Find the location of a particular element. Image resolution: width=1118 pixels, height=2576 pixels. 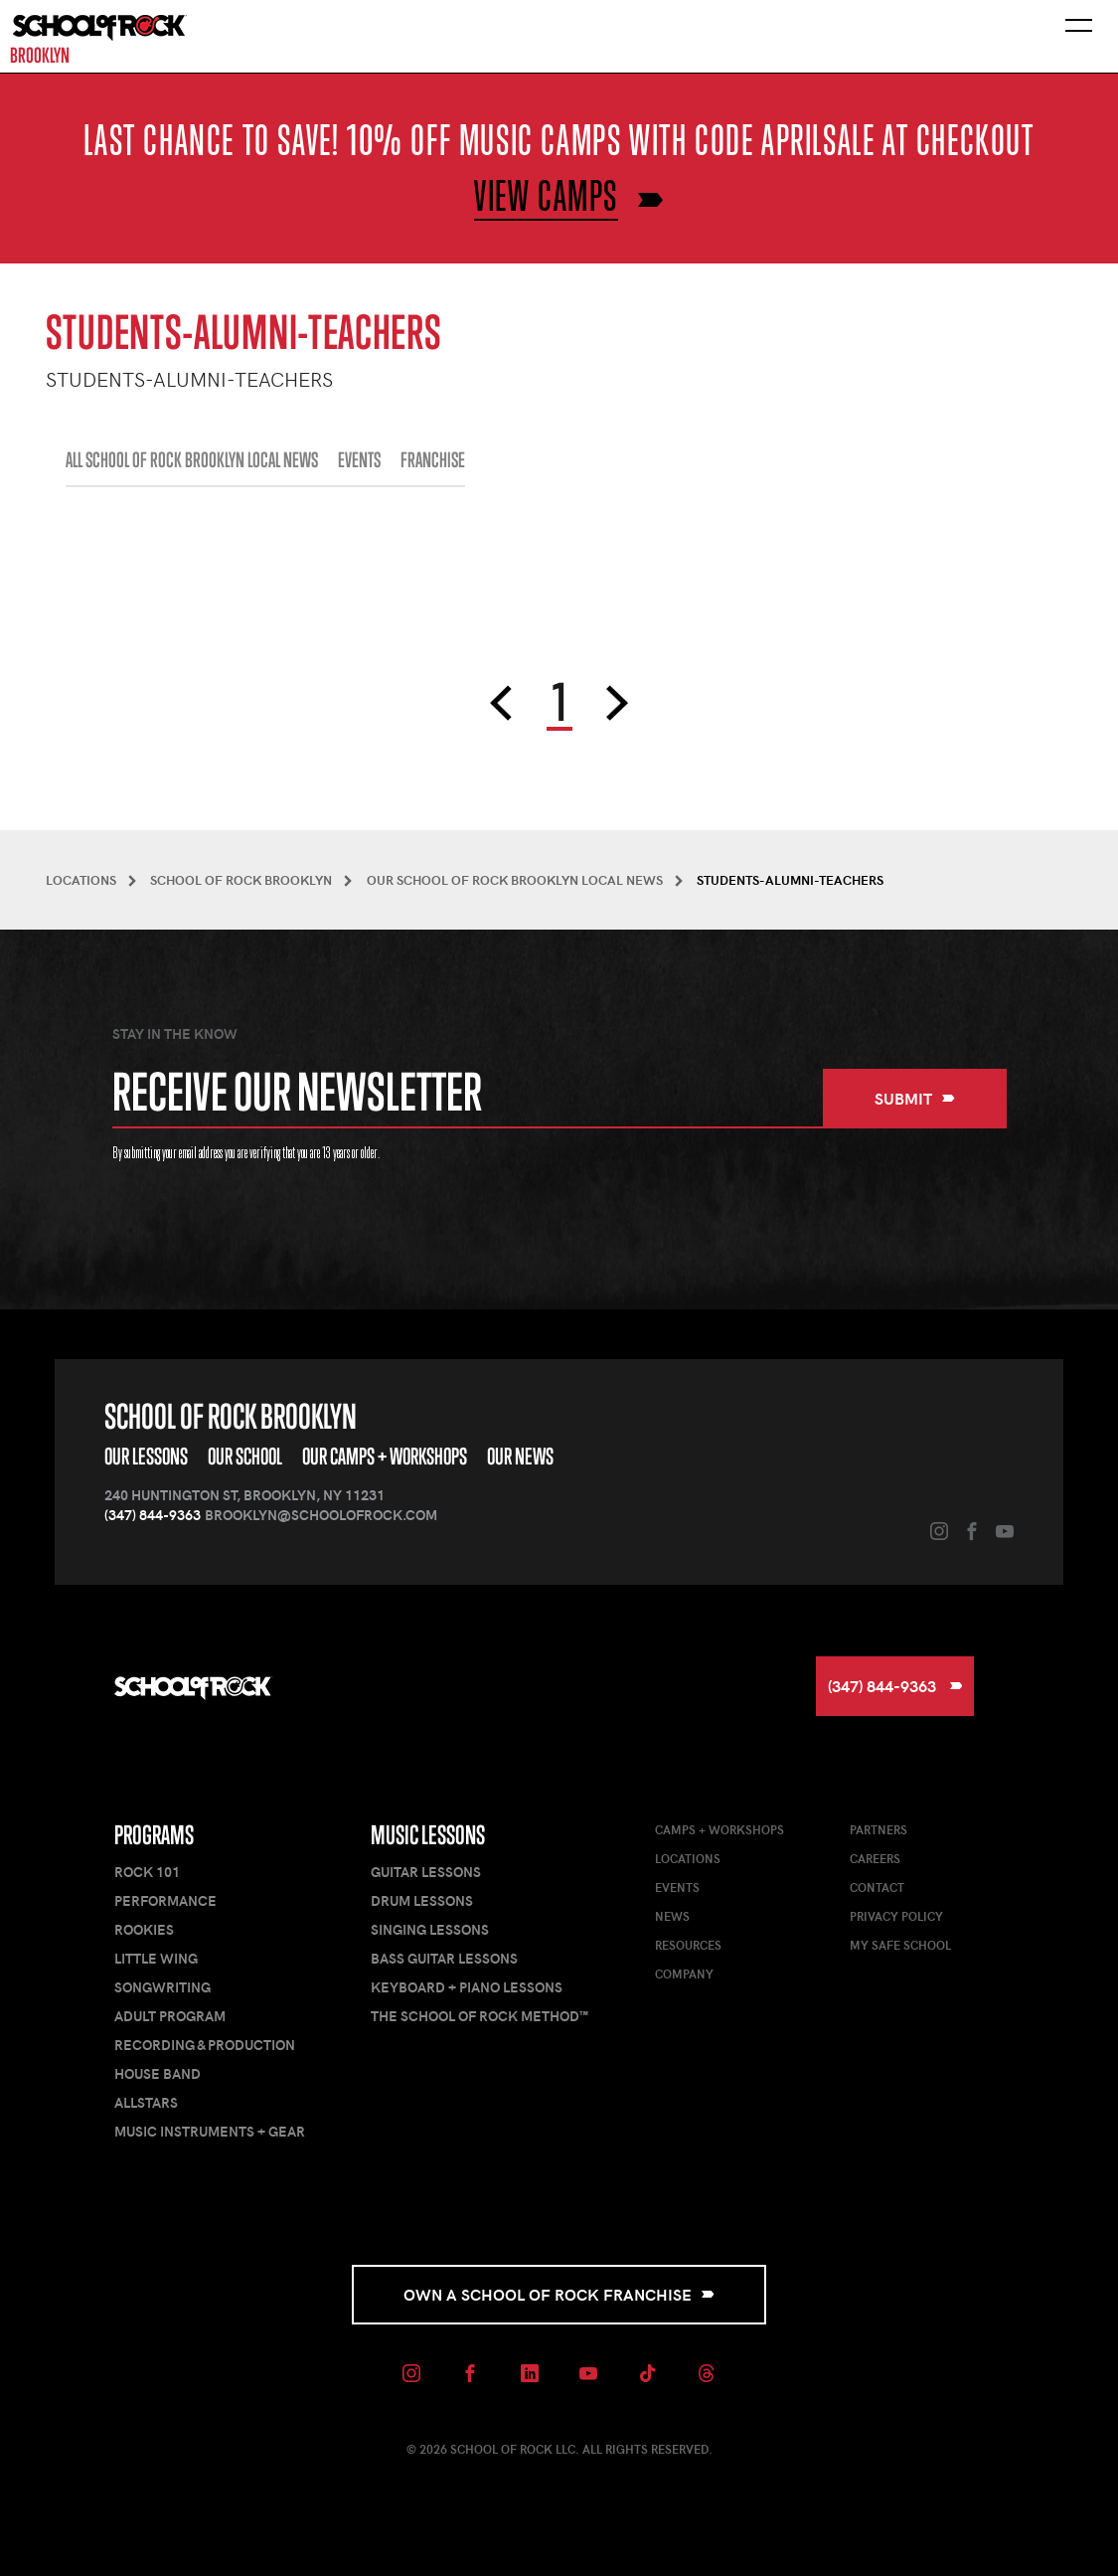

Rock 101 is located at coordinates (147, 1871).